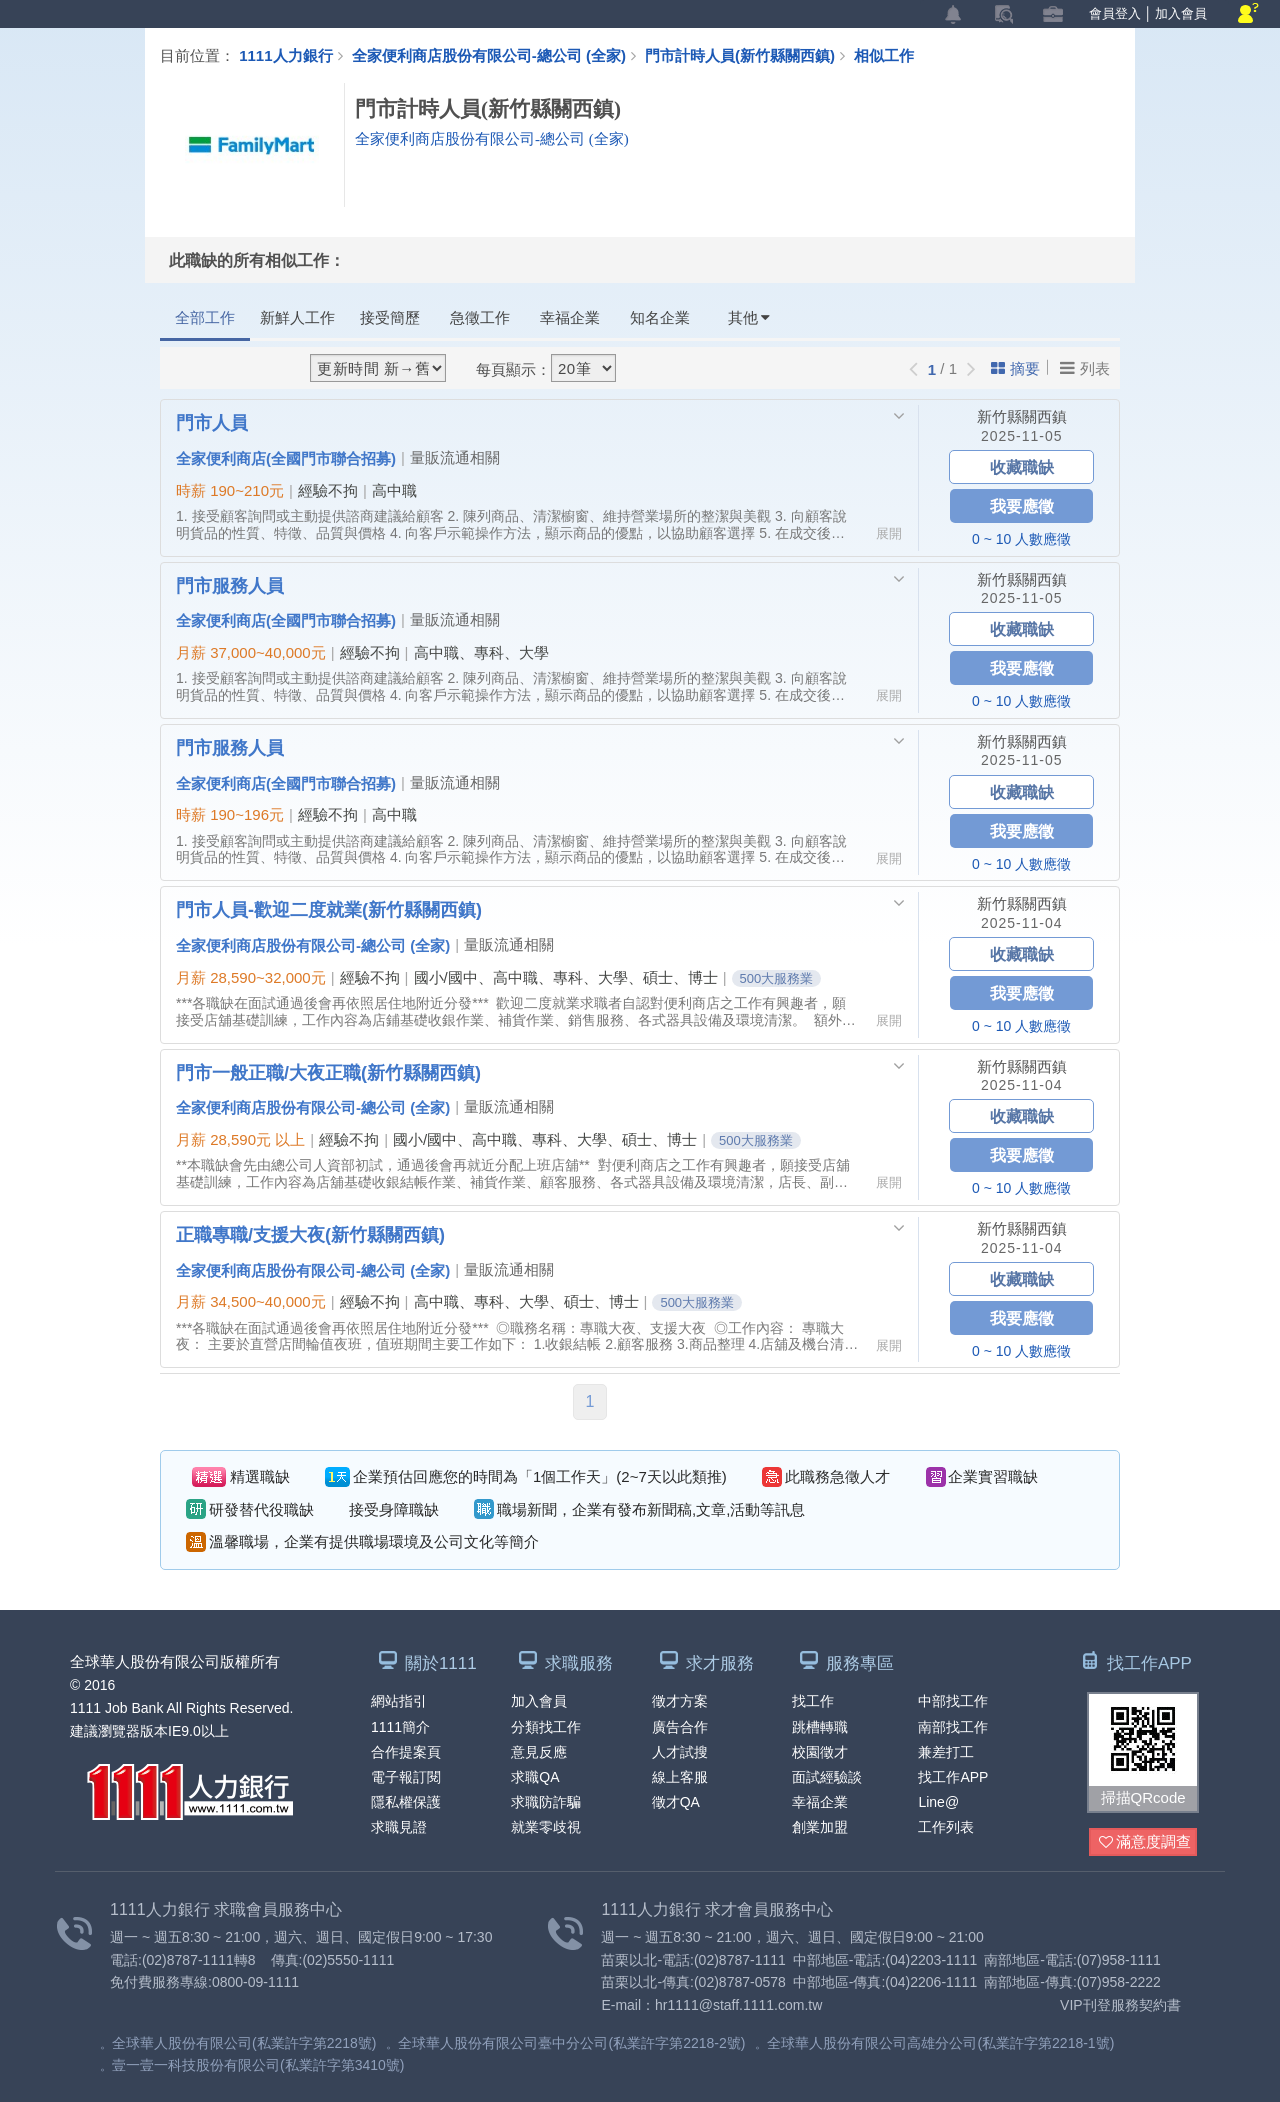  What do you see at coordinates (749, 317) in the screenshot?
I see `其他` at bounding box center [749, 317].